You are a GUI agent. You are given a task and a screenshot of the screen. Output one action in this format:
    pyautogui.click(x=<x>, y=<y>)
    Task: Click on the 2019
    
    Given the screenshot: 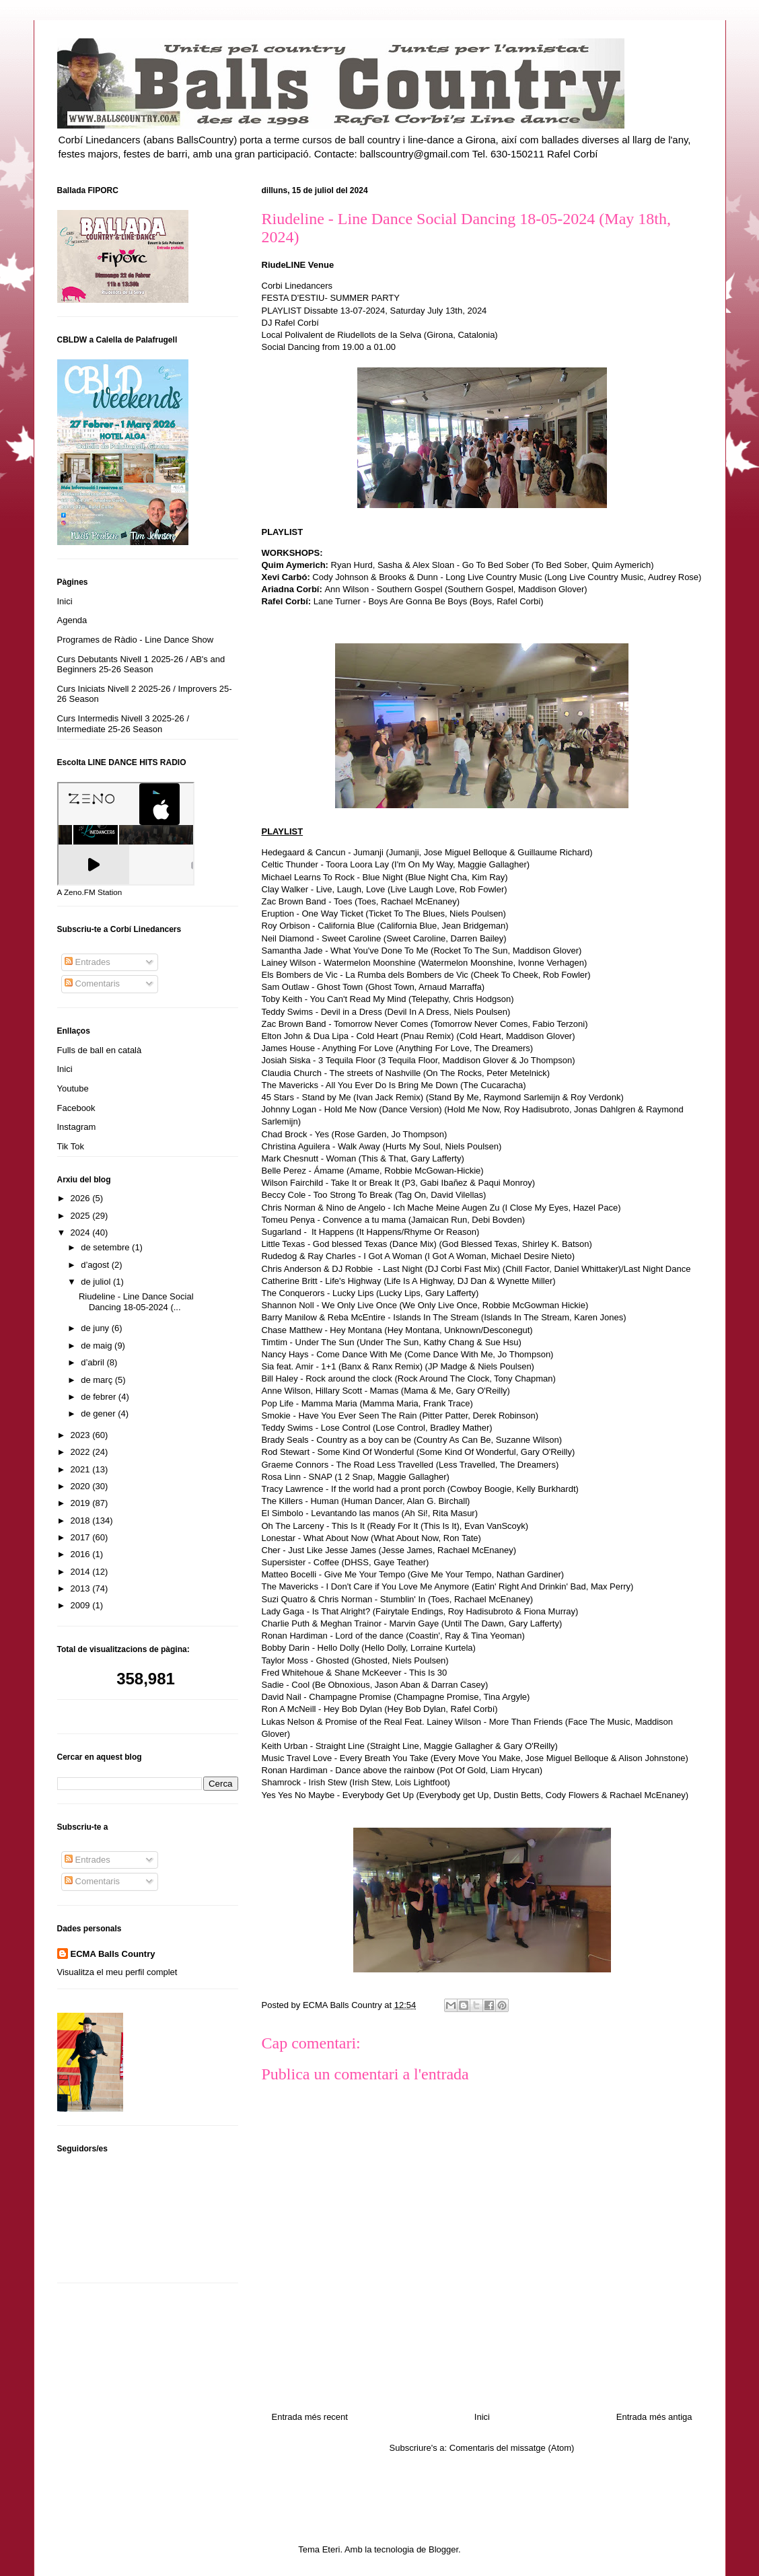 What is the action you would take?
    pyautogui.click(x=82, y=1503)
    